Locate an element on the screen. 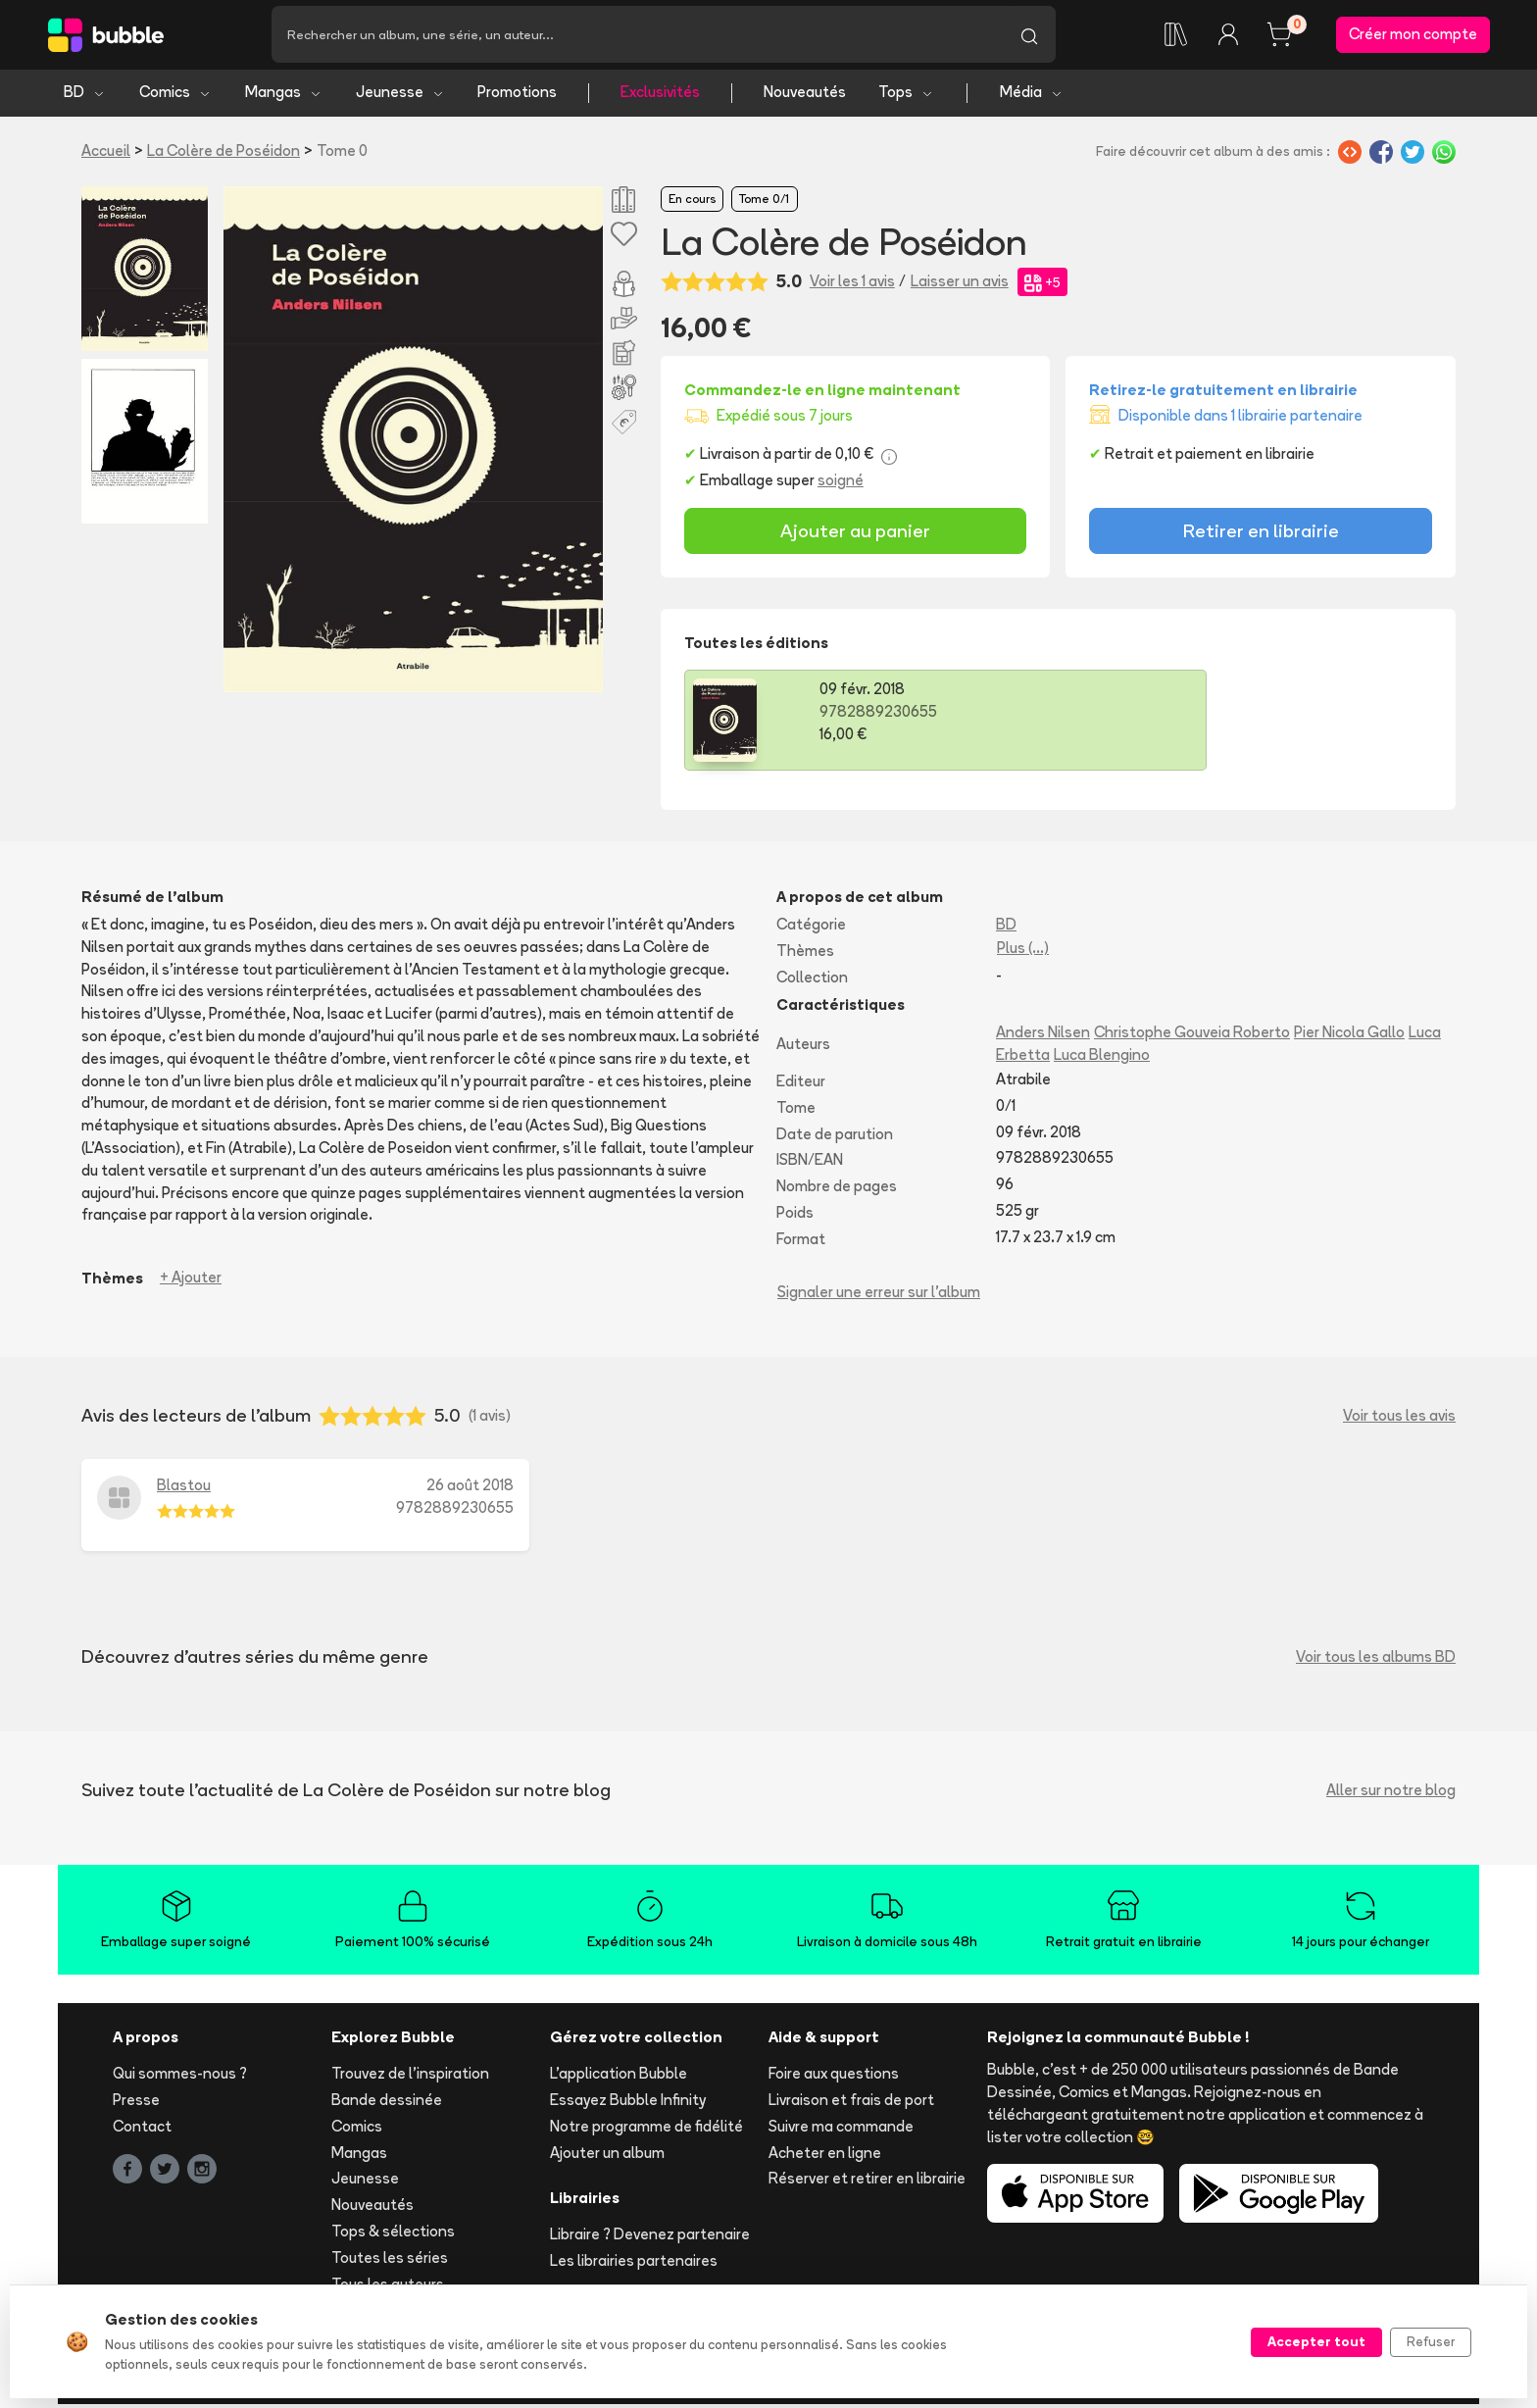  Accepter tout is located at coordinates (1316, 2341).